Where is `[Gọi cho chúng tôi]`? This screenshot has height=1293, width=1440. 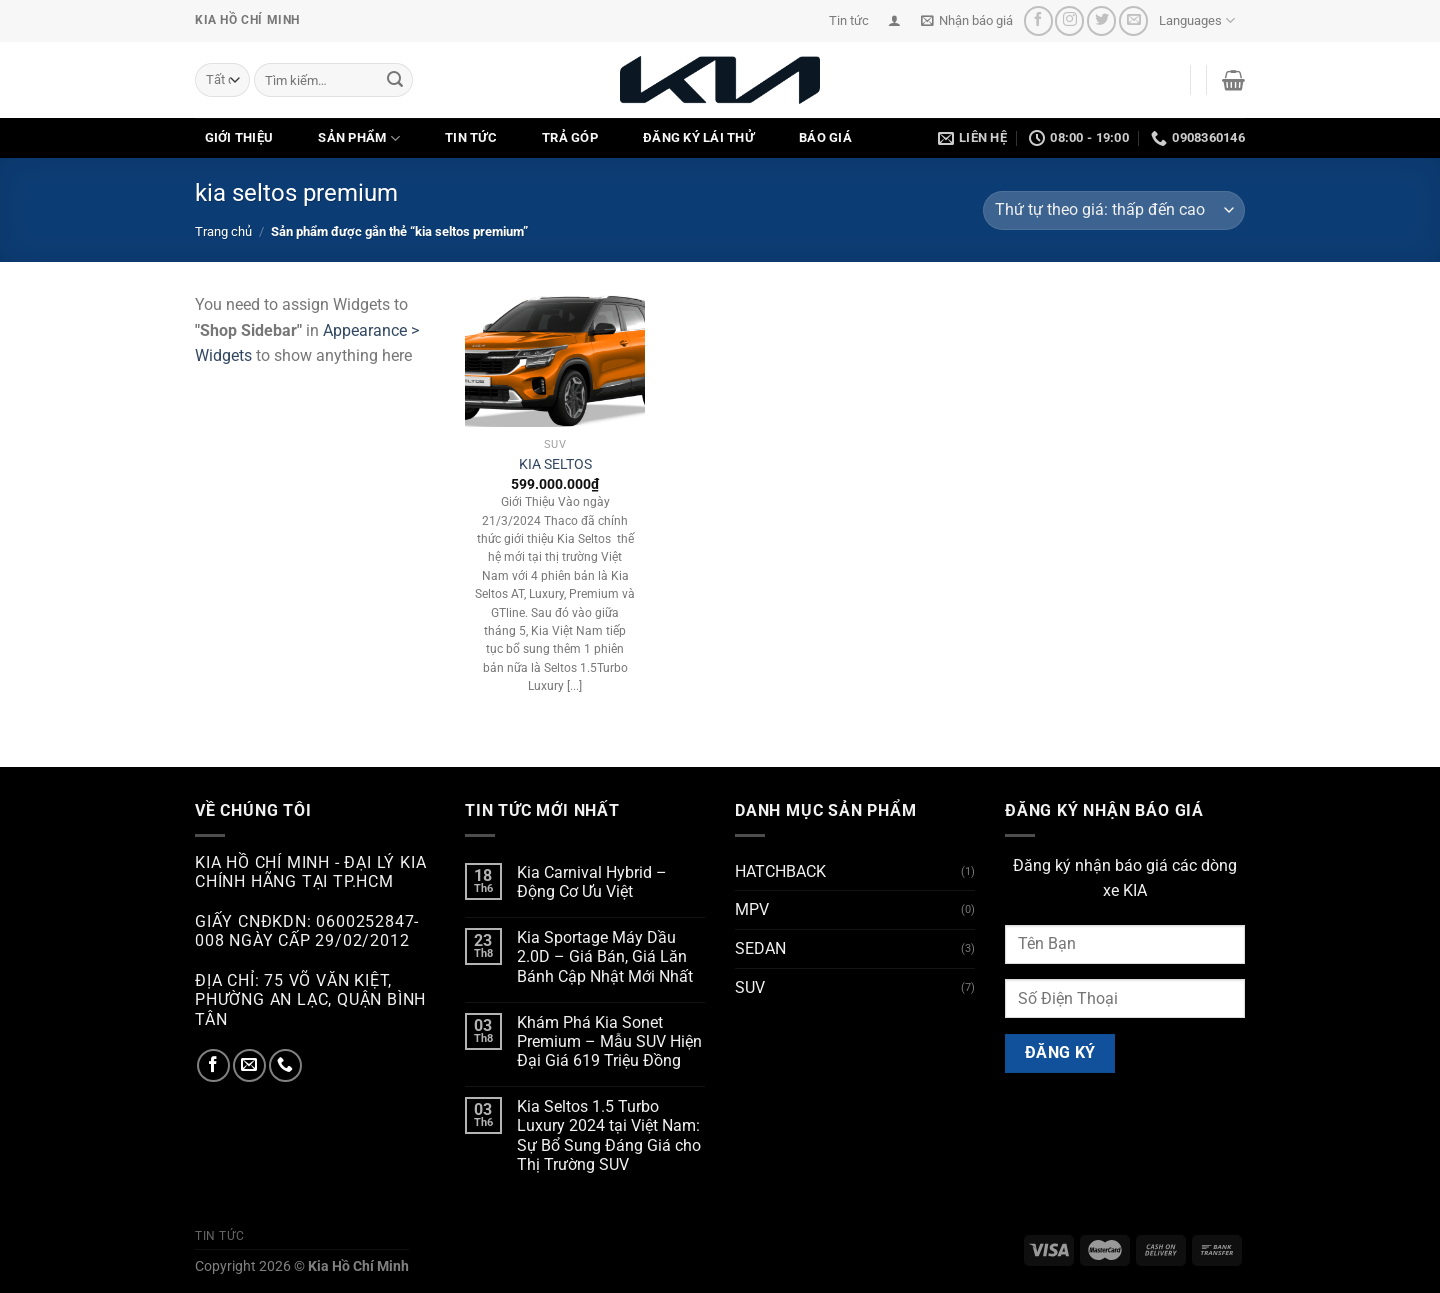
[Gọi cho chúng tôi] is located at coordinates (285, 1065).